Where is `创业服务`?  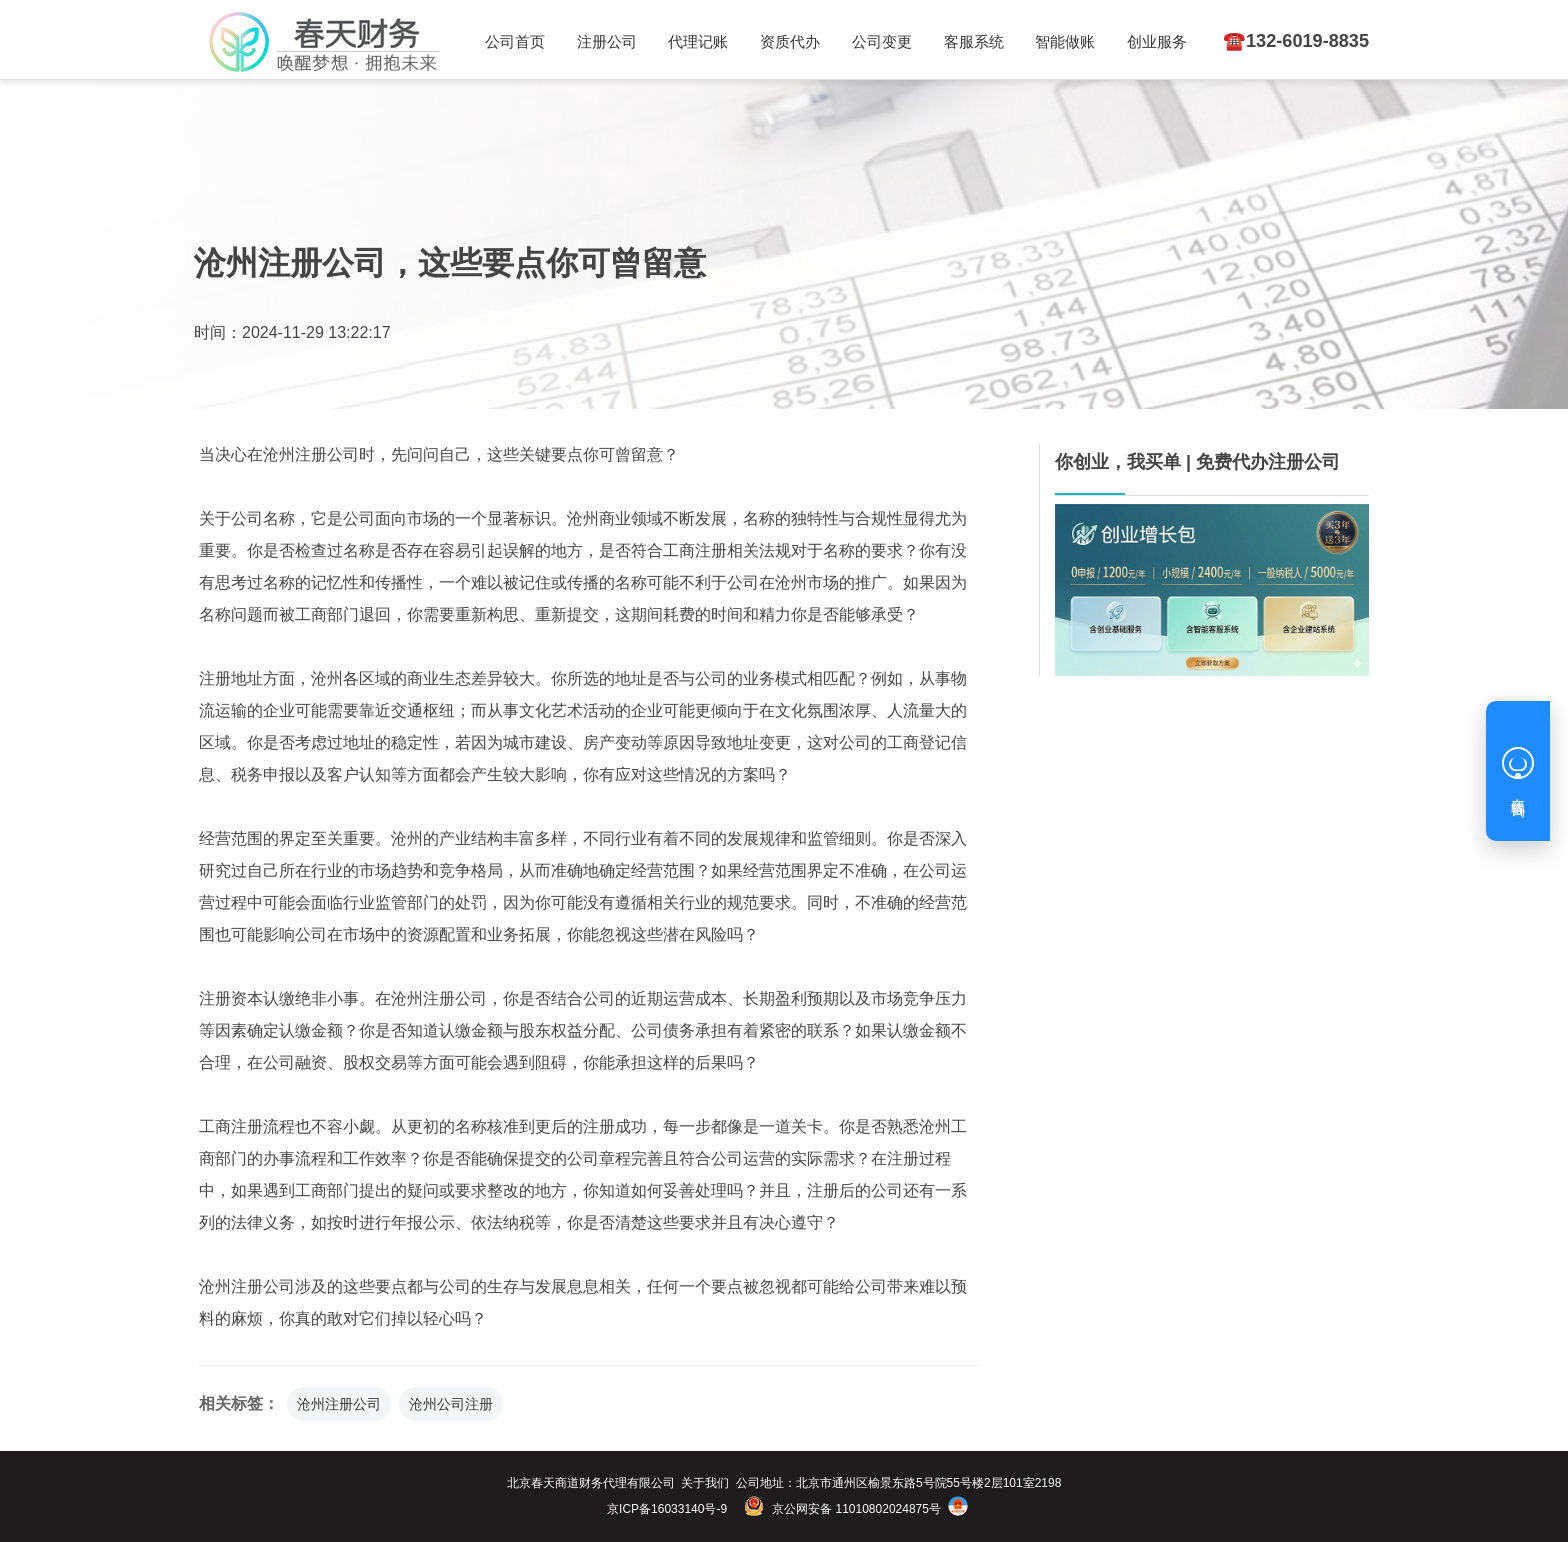 创业服务 is located at coordinates (1143, 41).